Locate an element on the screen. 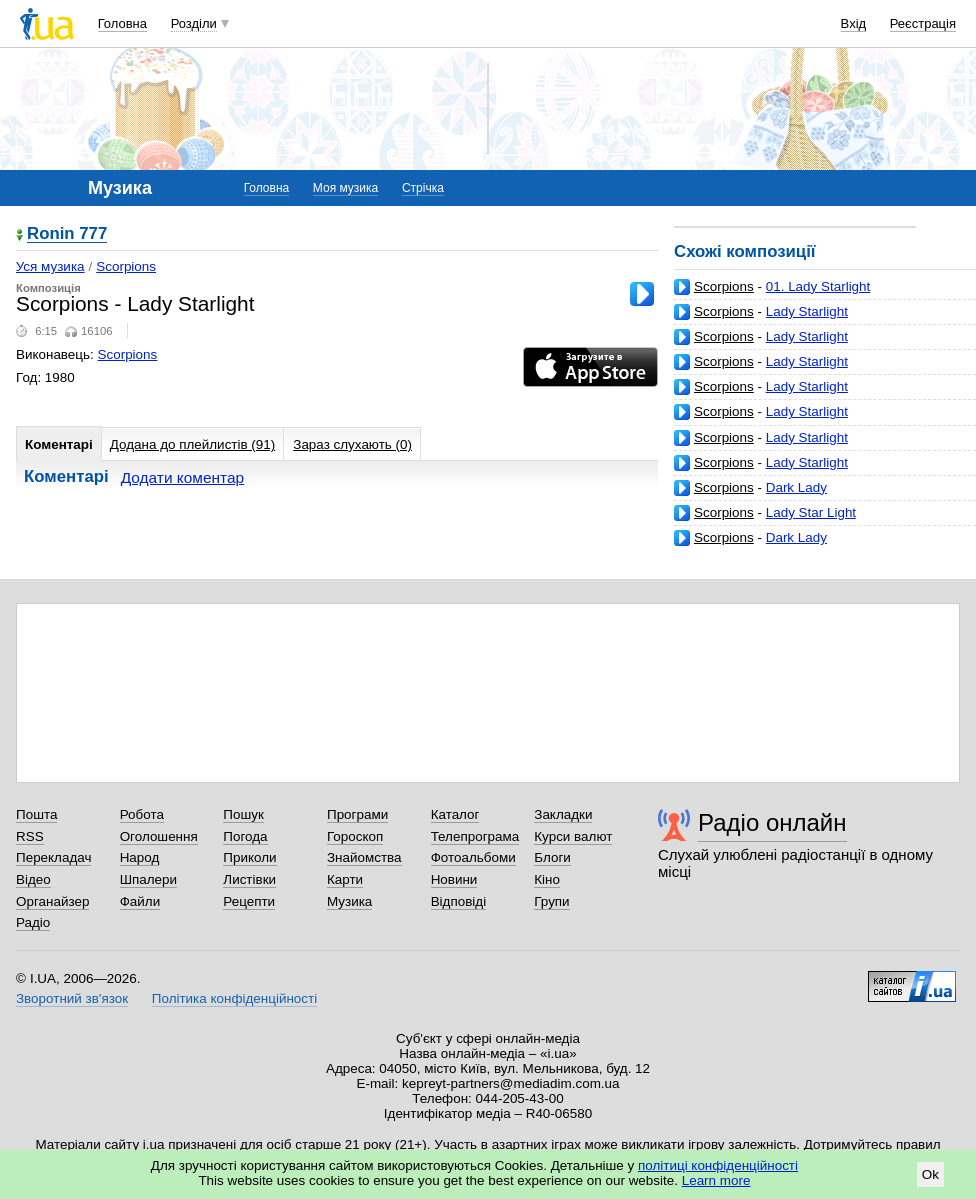 The width and height of the screenshot is (976, 1199). Розділи is located at coordinates (194, 23).